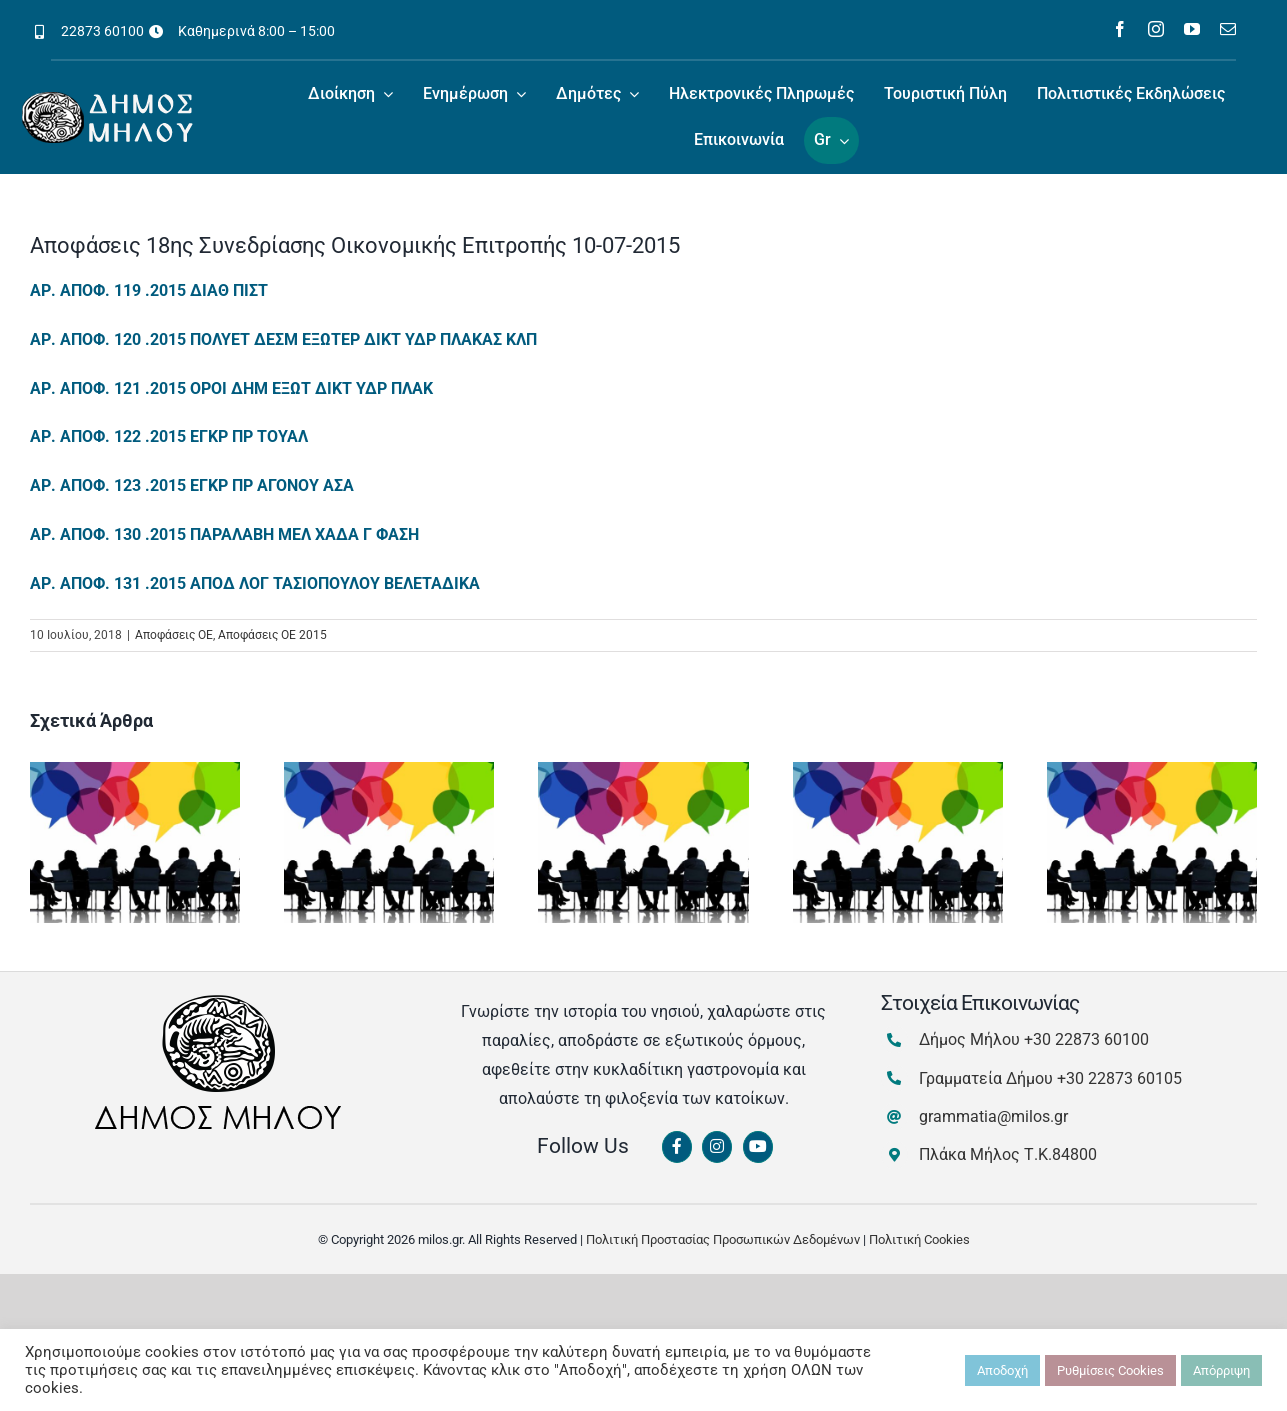 The width and height of the screenshot is (1287, 1411). I want to click on [Link to https://www.youtube.com/channel/UCbFsg49munHWrBkWt9tV_iQ], so click(758, 1147).